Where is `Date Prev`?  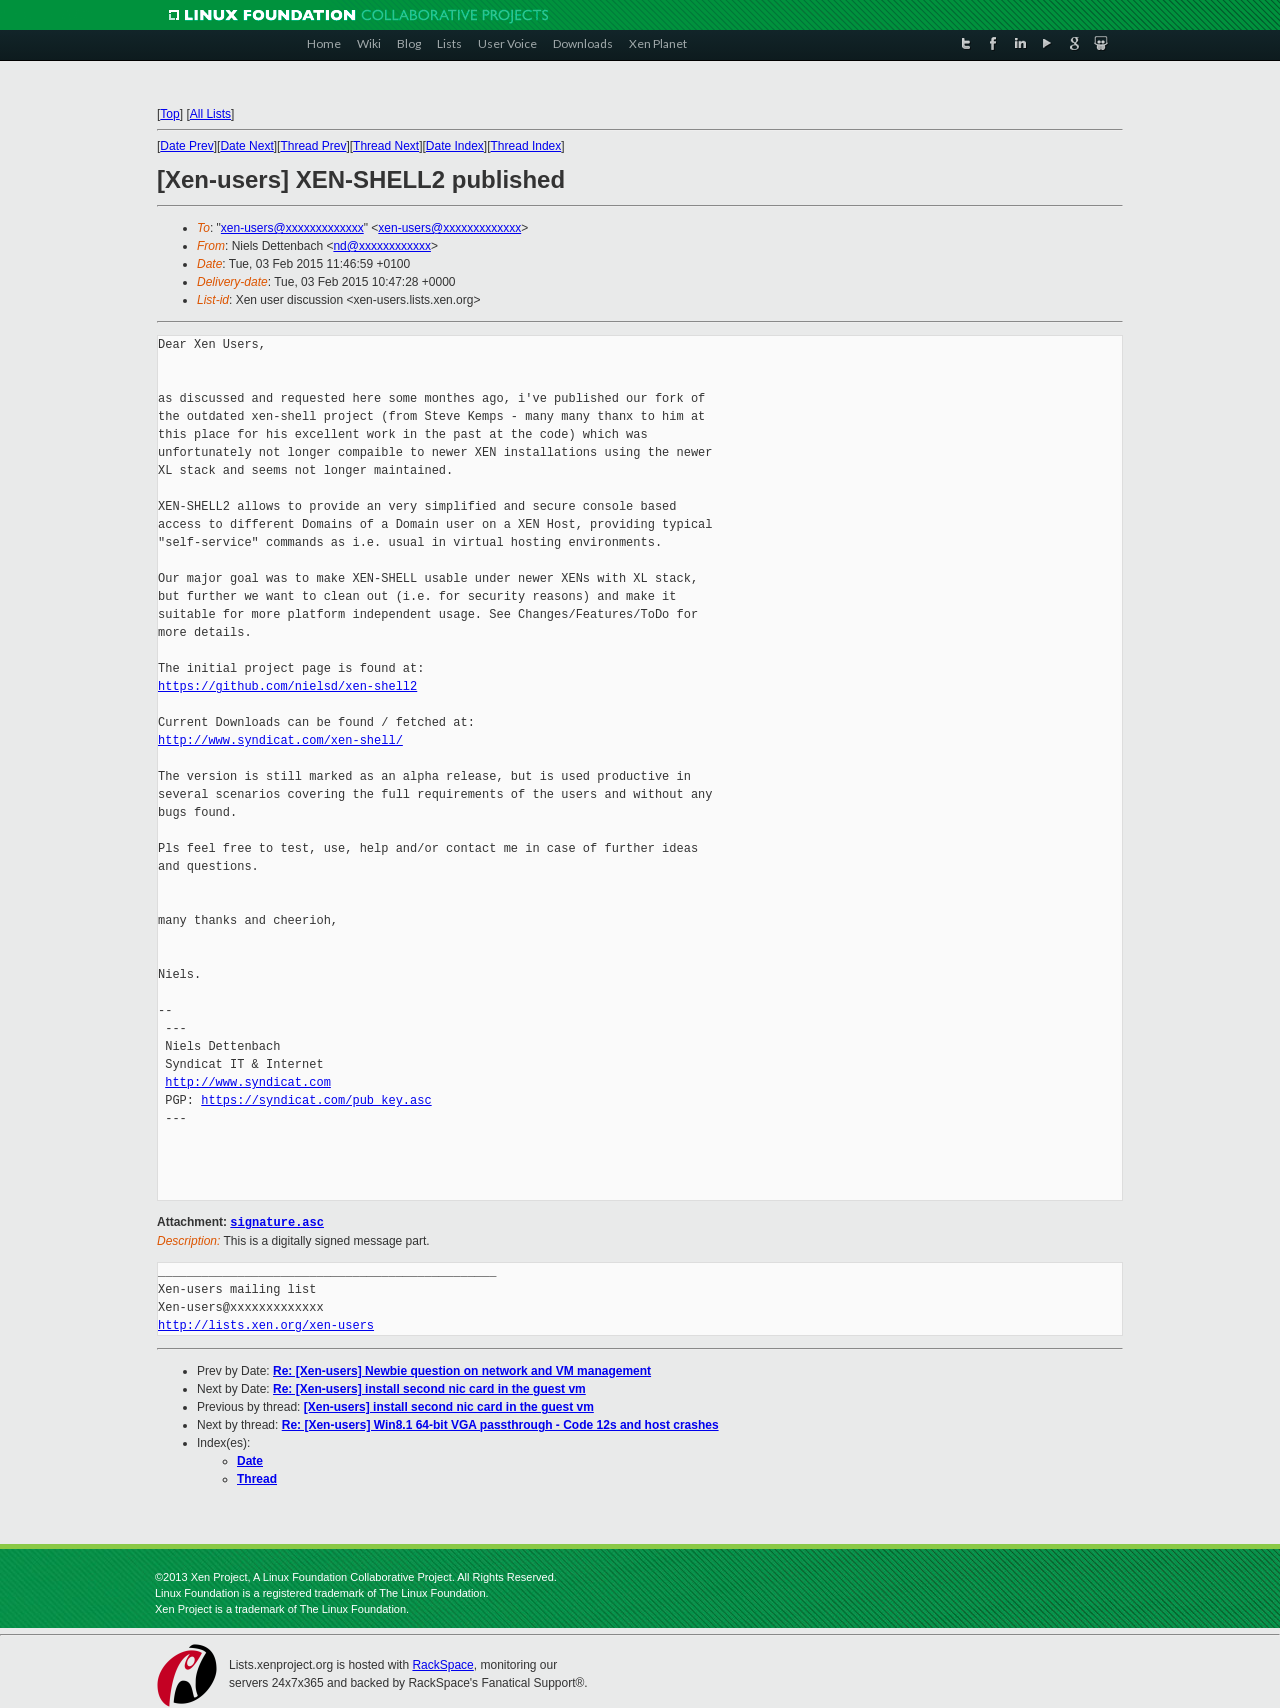
Date Prev is located at coordinates (186, 146).